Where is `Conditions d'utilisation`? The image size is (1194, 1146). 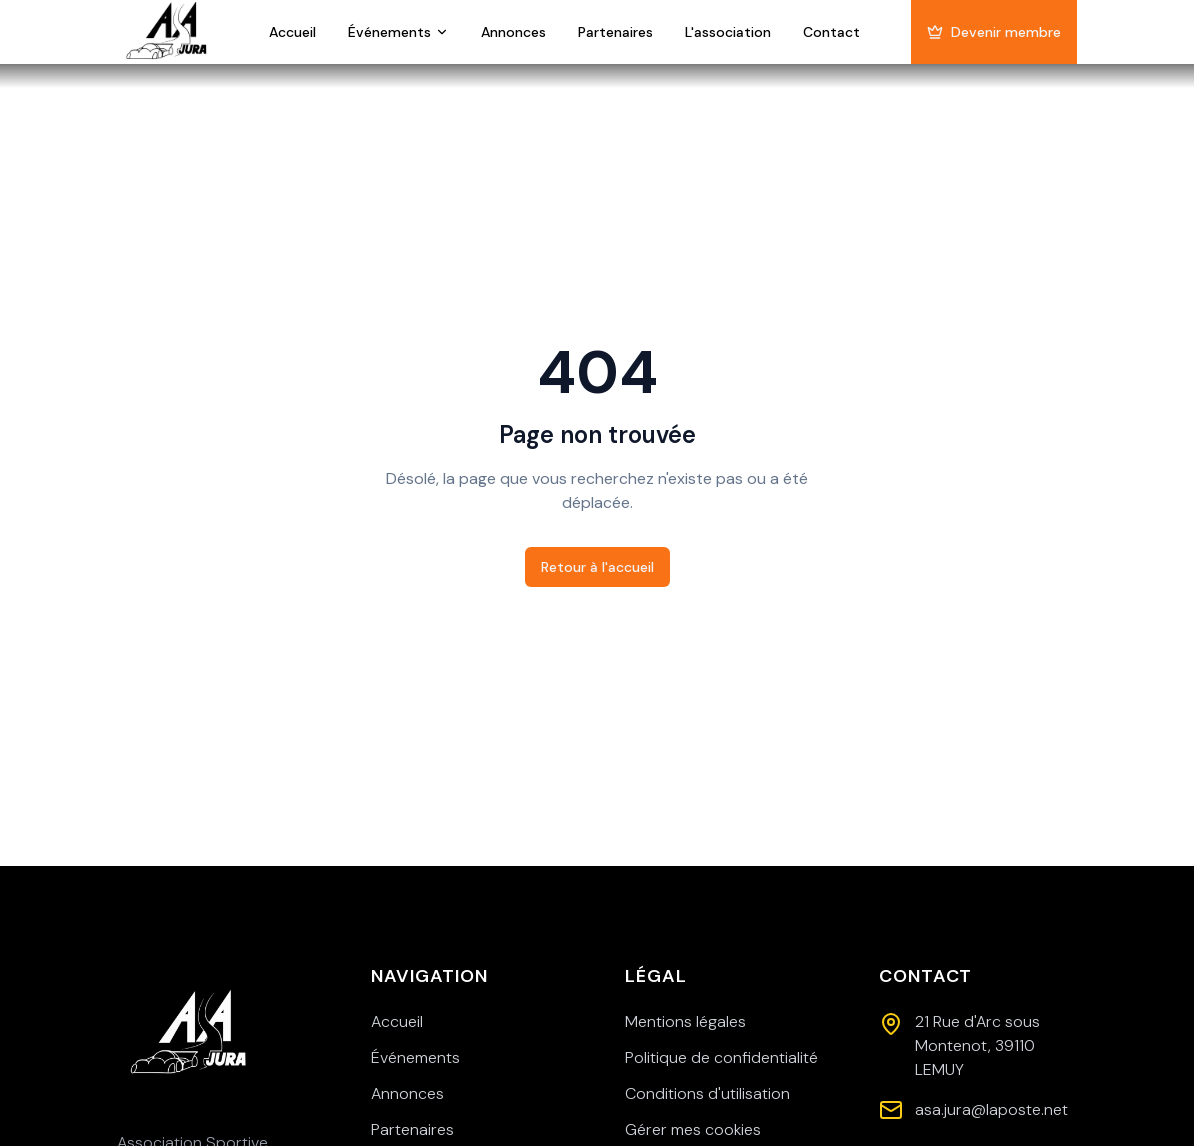
Conditions d'utilisation is located at coordinates (707, 1093).